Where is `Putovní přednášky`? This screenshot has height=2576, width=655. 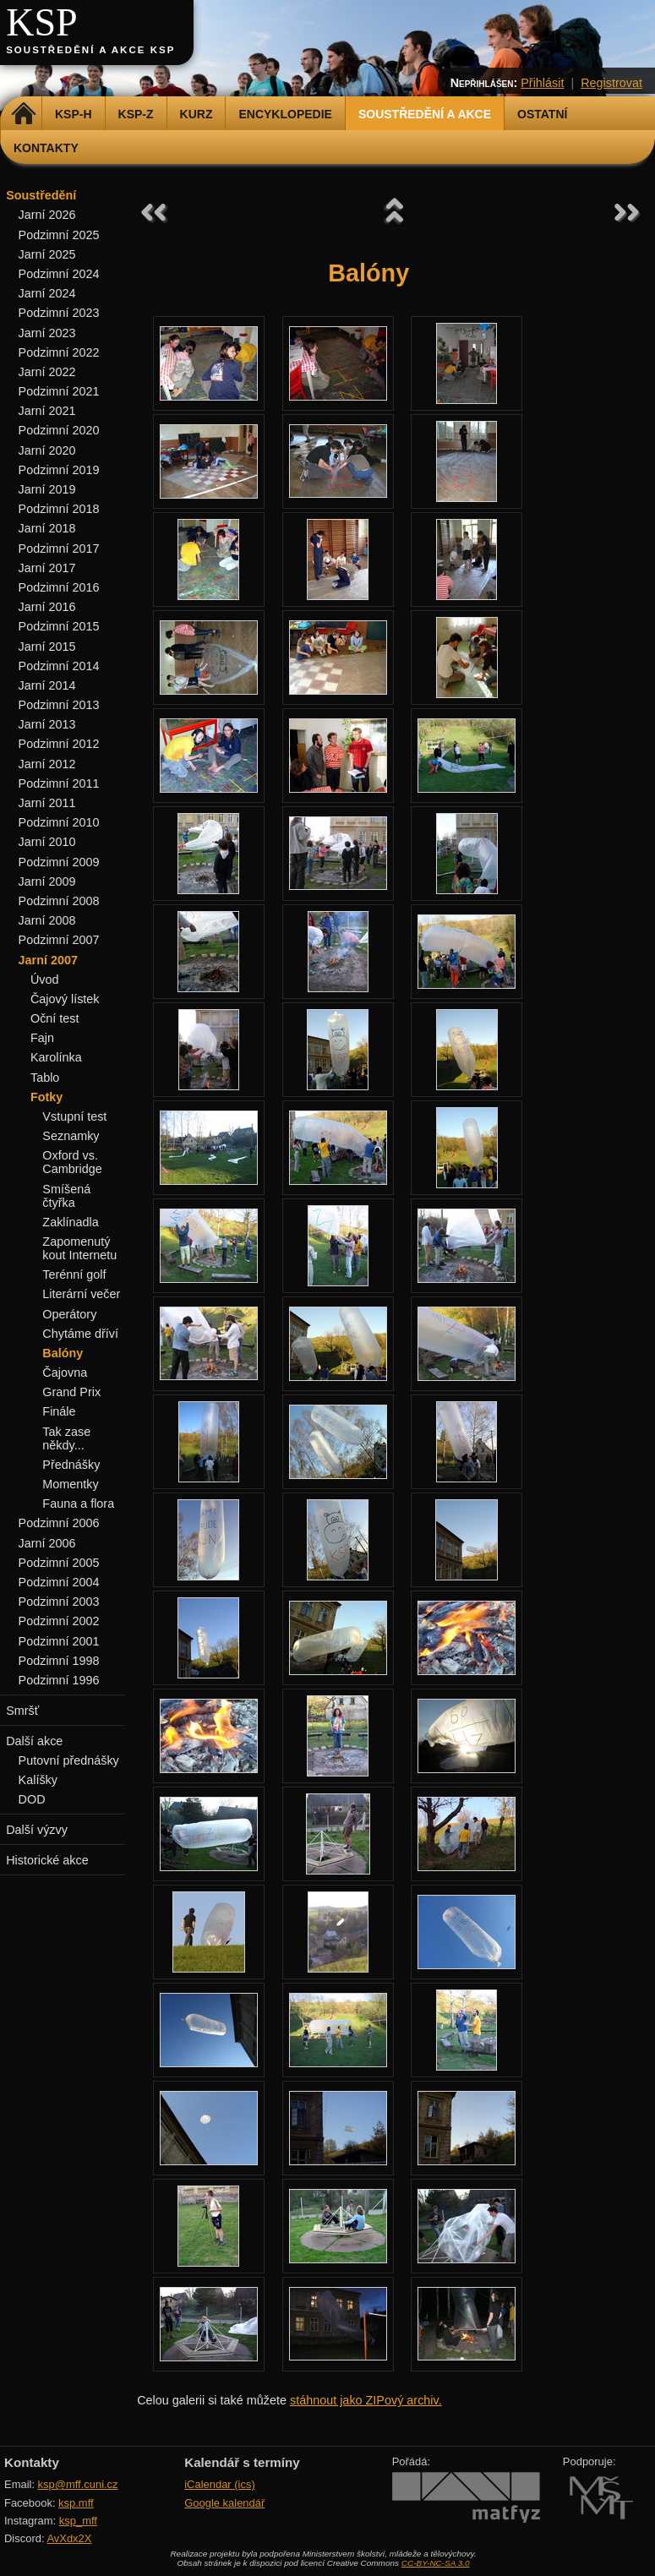 Putovní přednášky is located at coordinates (69, 1760).